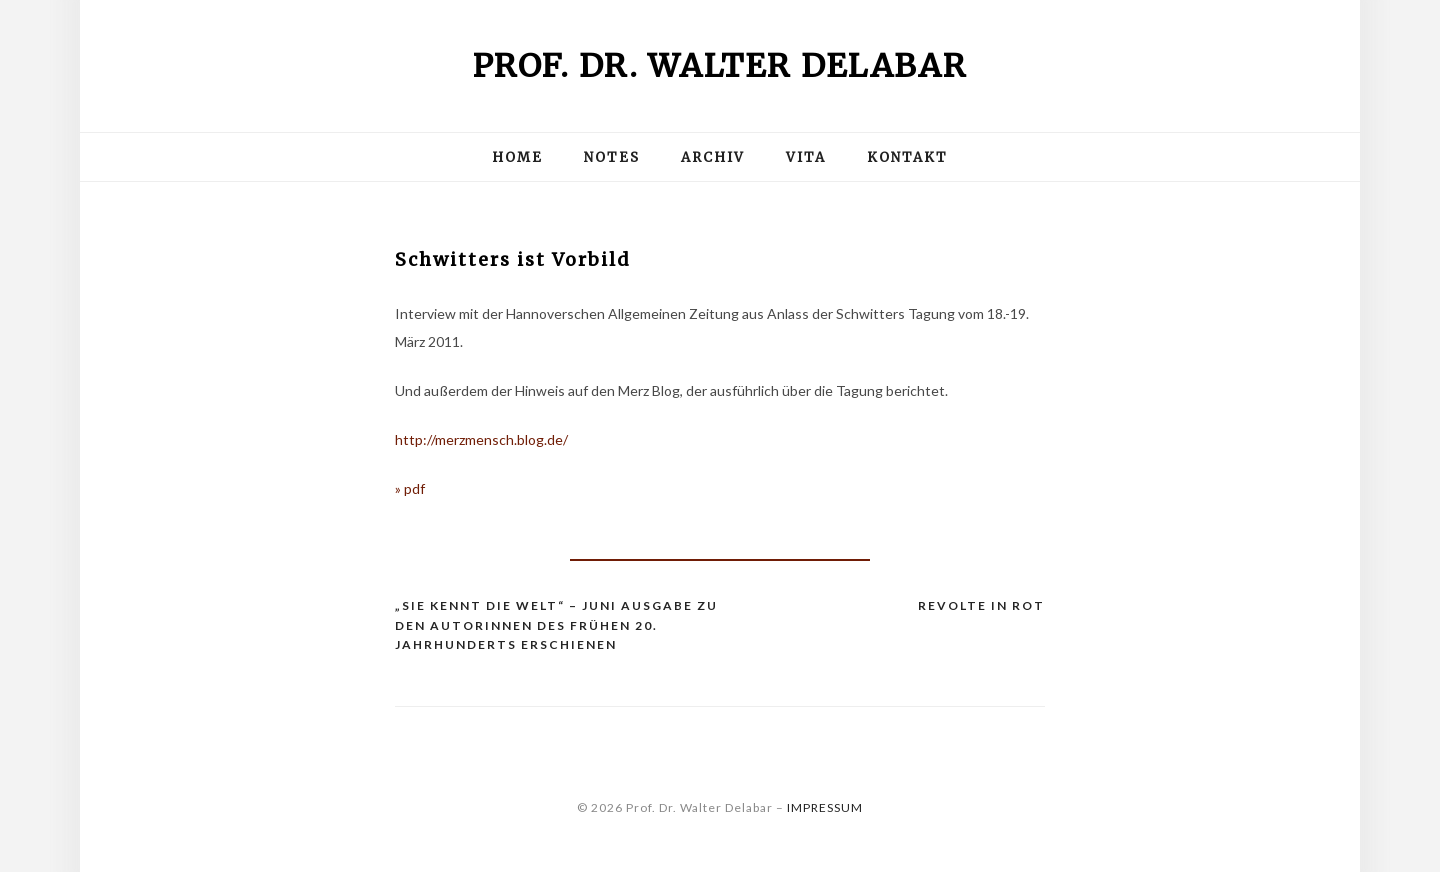 The image size is (1440, 872). What do you see at coordinates (806, 157) in the screenshot?
I see `Vita` at bounding box center [806, 157].